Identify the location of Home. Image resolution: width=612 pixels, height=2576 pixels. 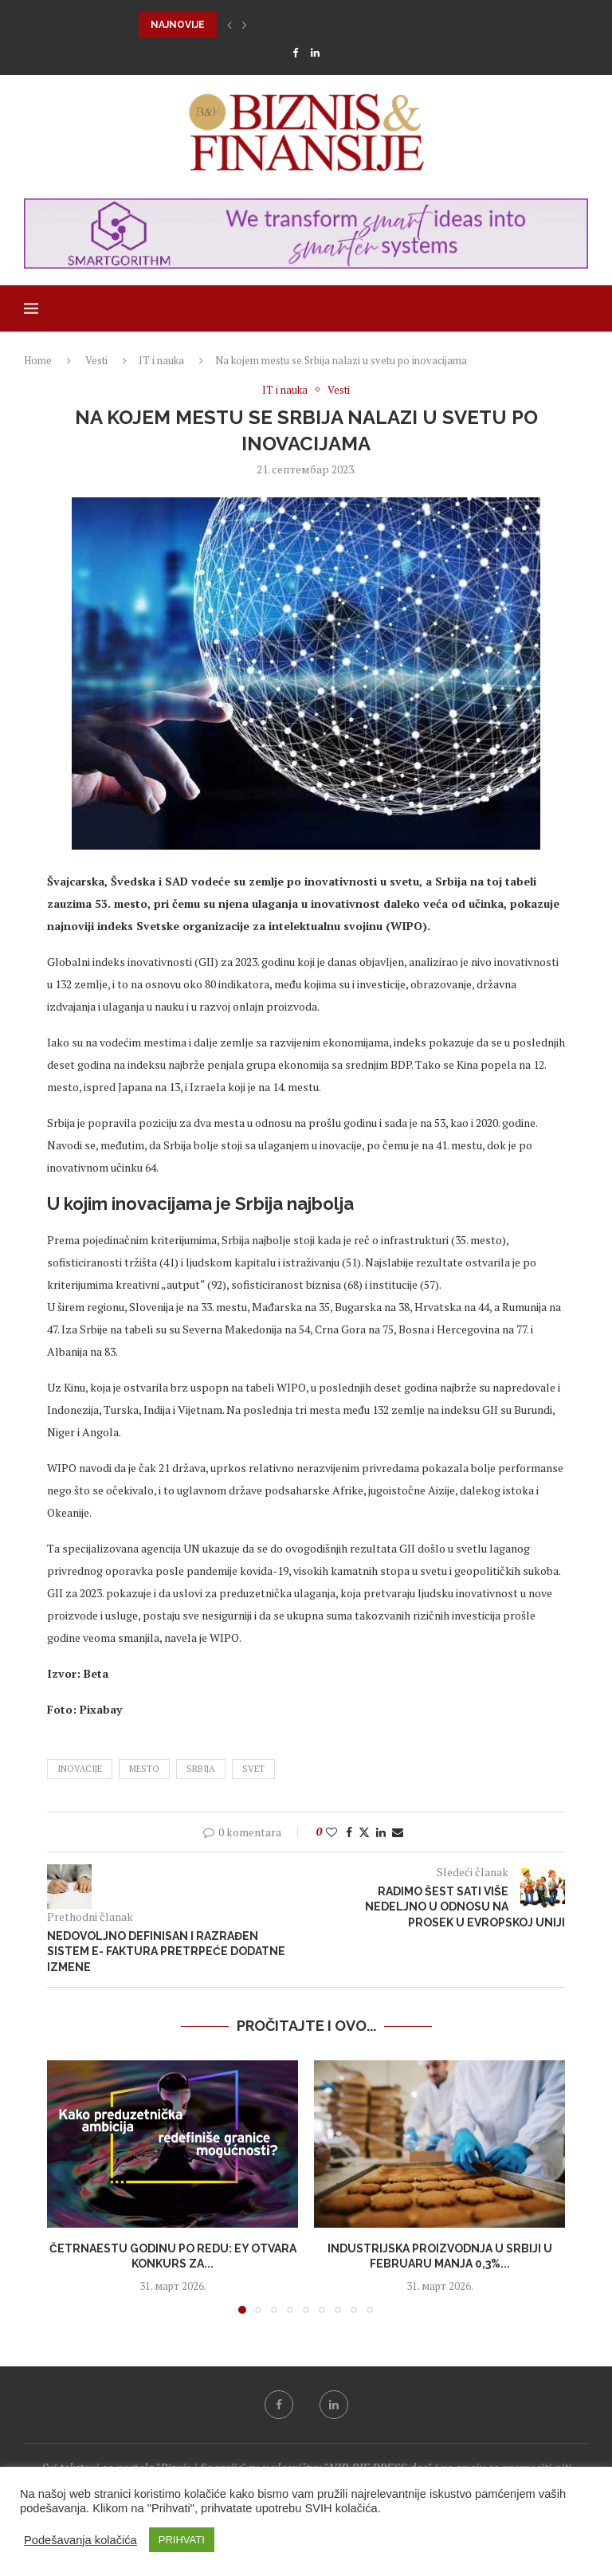
(38, 360).